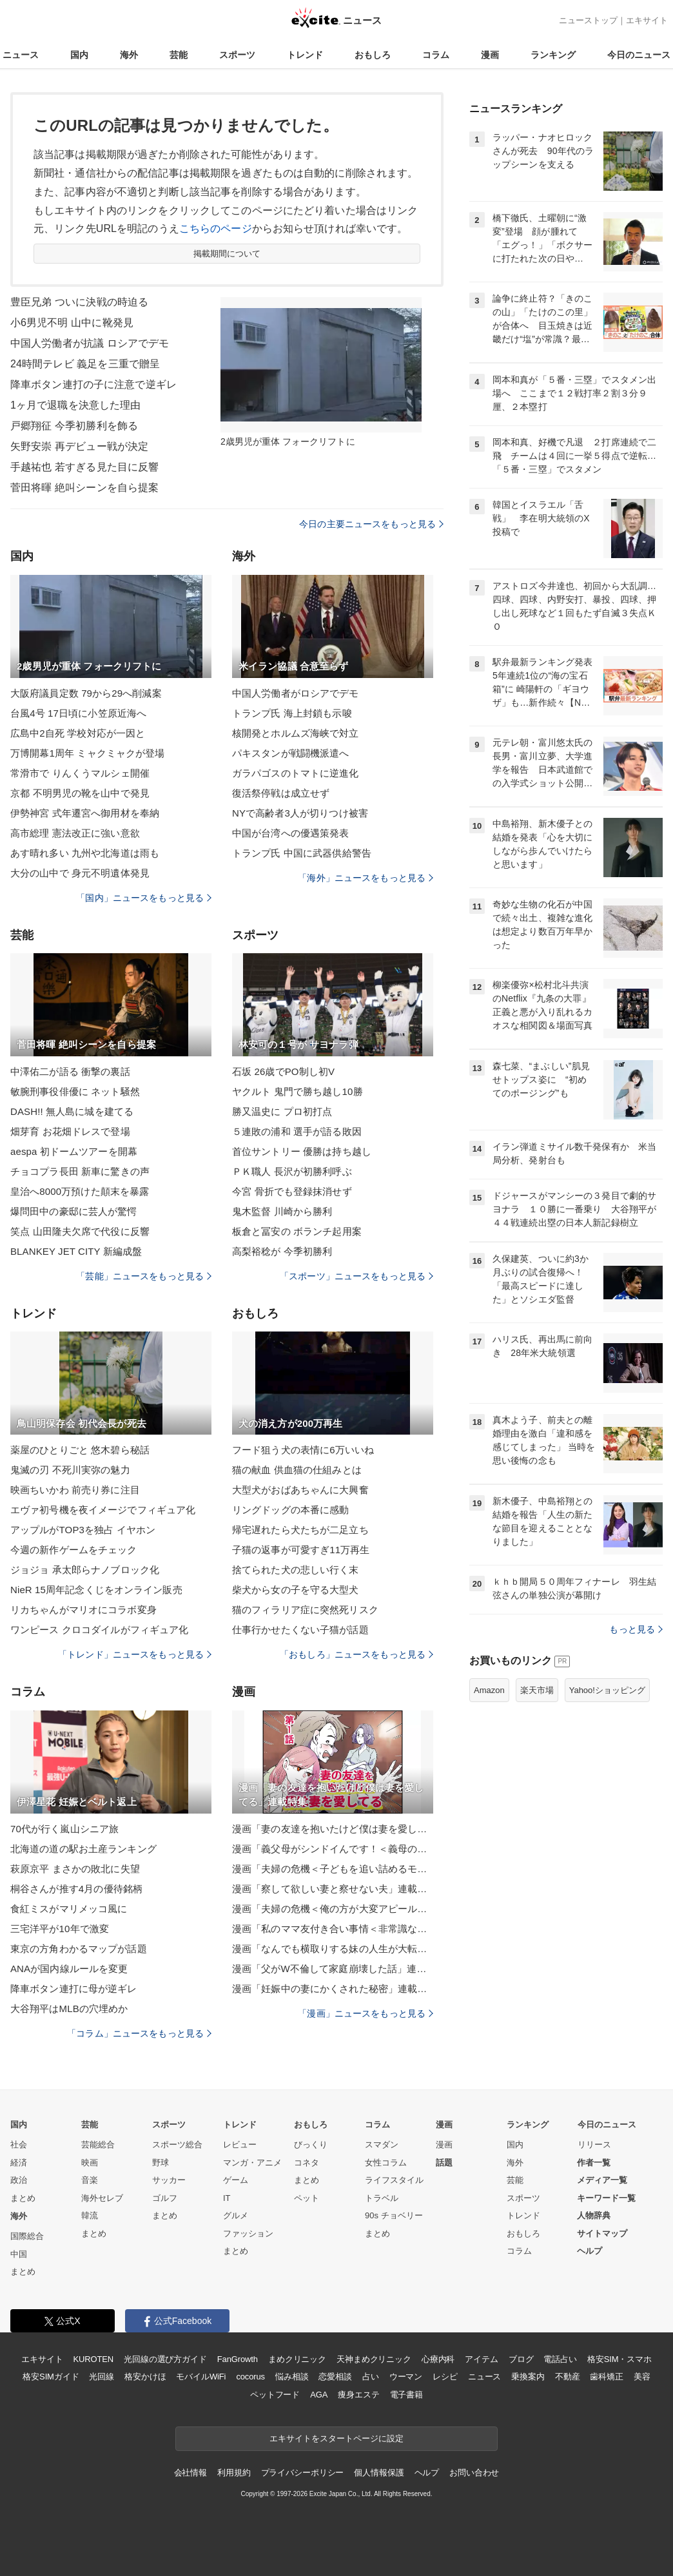 The height and width of the screenshot is (2576, 673). Describe the element at coordinates (567, 2376) in the screenshot. I see `不動産` at that location.